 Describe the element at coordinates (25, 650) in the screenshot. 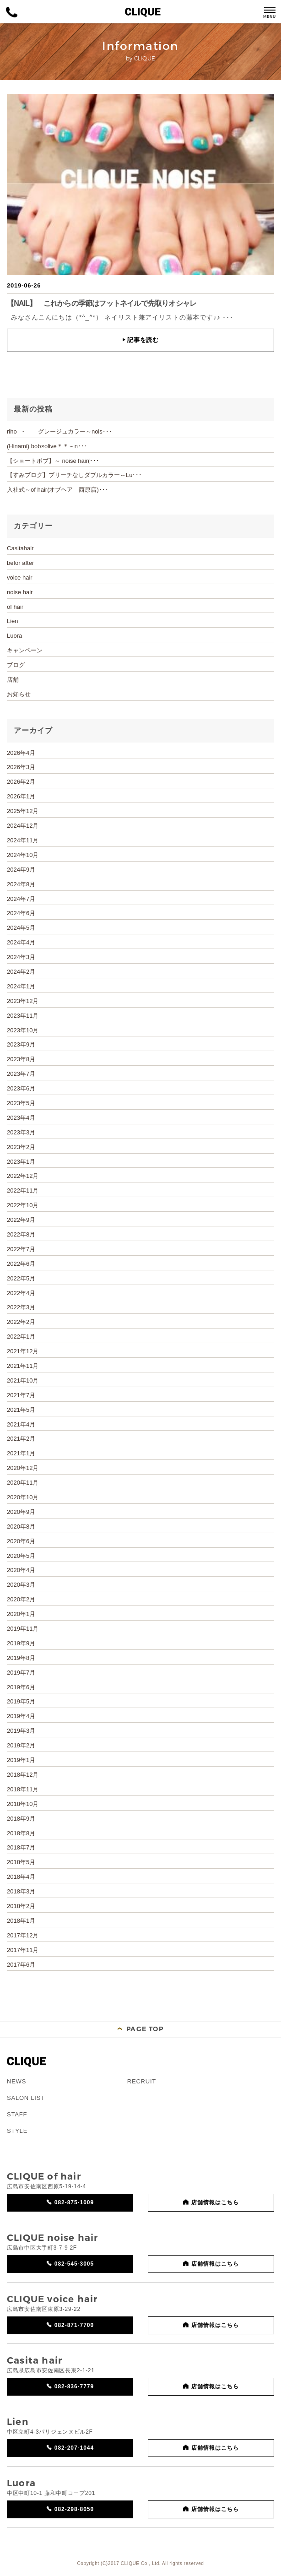

I see `キャンペーン` at that location.